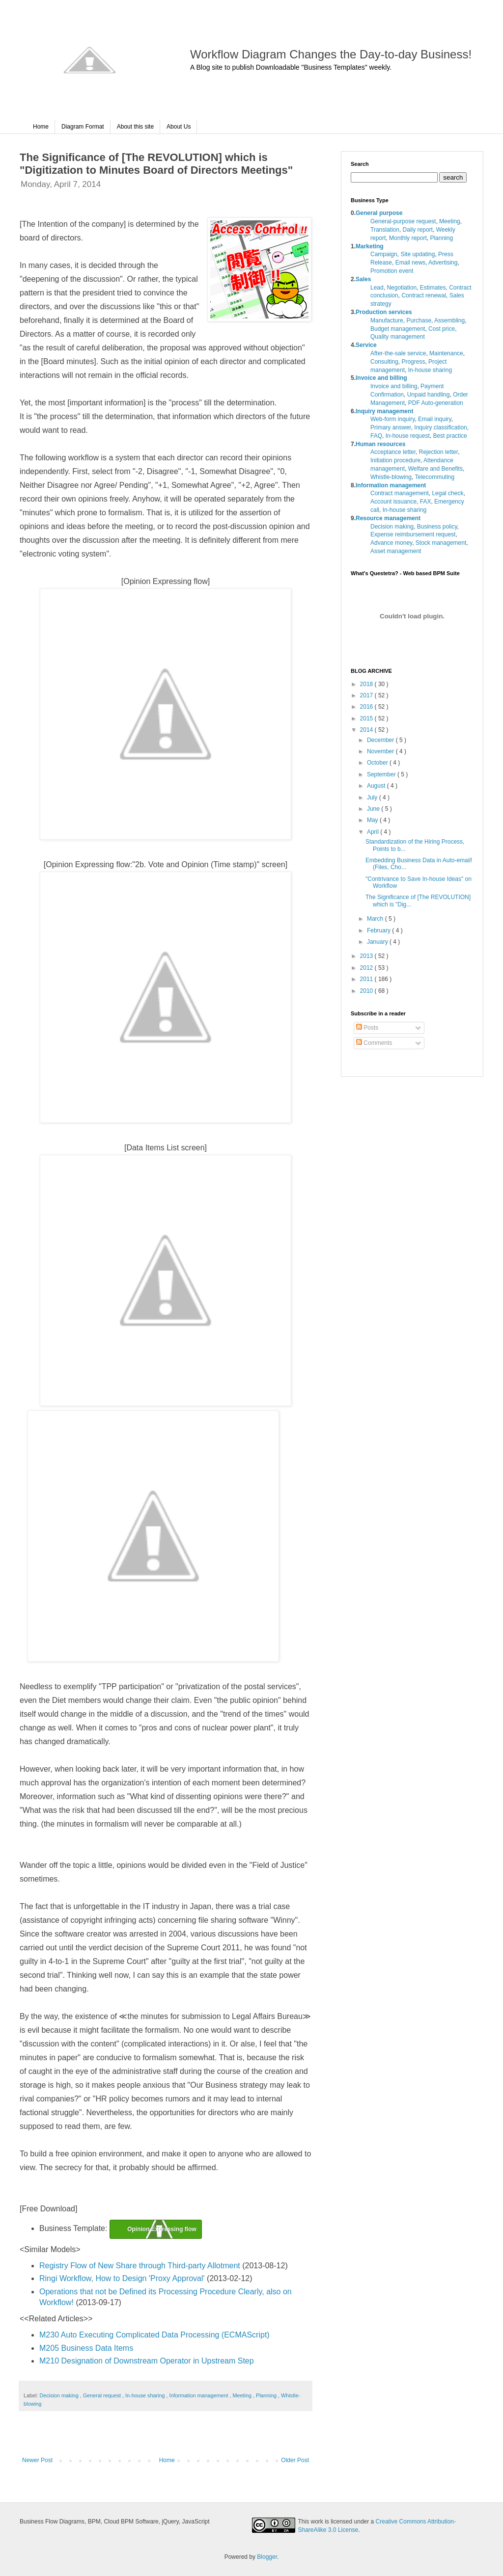 Image resolution: width=503 pixels, height=2576 pixels. What do you see at coordinates (391, 270) in the screenshot?
I see `Promotion event` at bounding box center [391, 270].